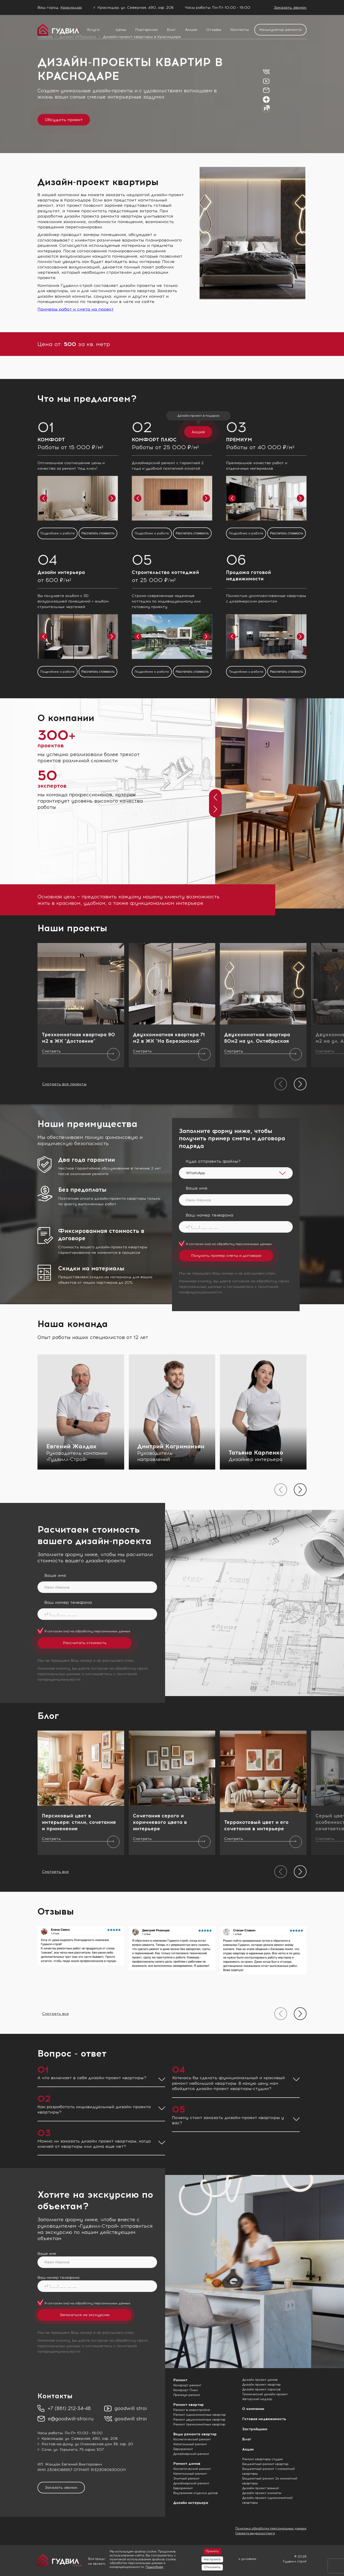 The width and height of the screenshot is (344, 2576). What do you see at coordinates (280, 1084) in the screenshot?
I see `[presentation]` at bounding box center [280, 1084].